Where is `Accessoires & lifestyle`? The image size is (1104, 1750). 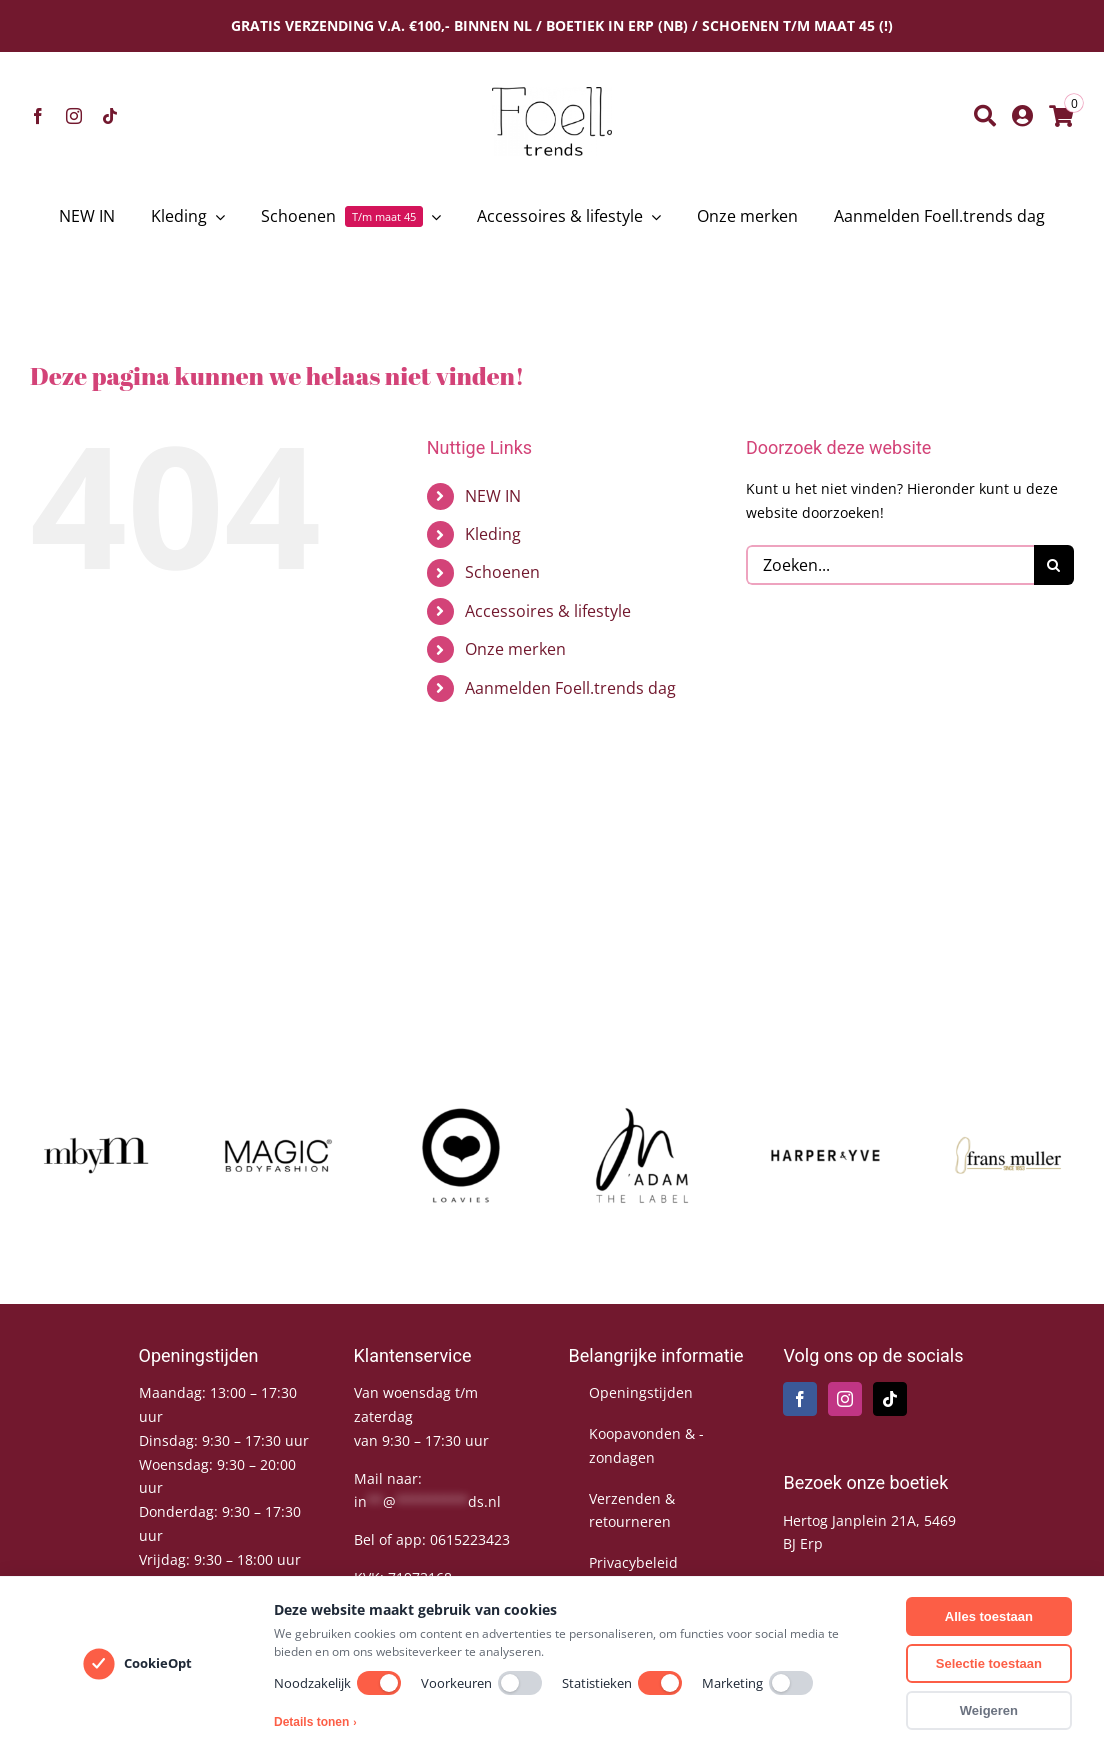 Accessoires & lifestyle is located at coordinates (548, 611).